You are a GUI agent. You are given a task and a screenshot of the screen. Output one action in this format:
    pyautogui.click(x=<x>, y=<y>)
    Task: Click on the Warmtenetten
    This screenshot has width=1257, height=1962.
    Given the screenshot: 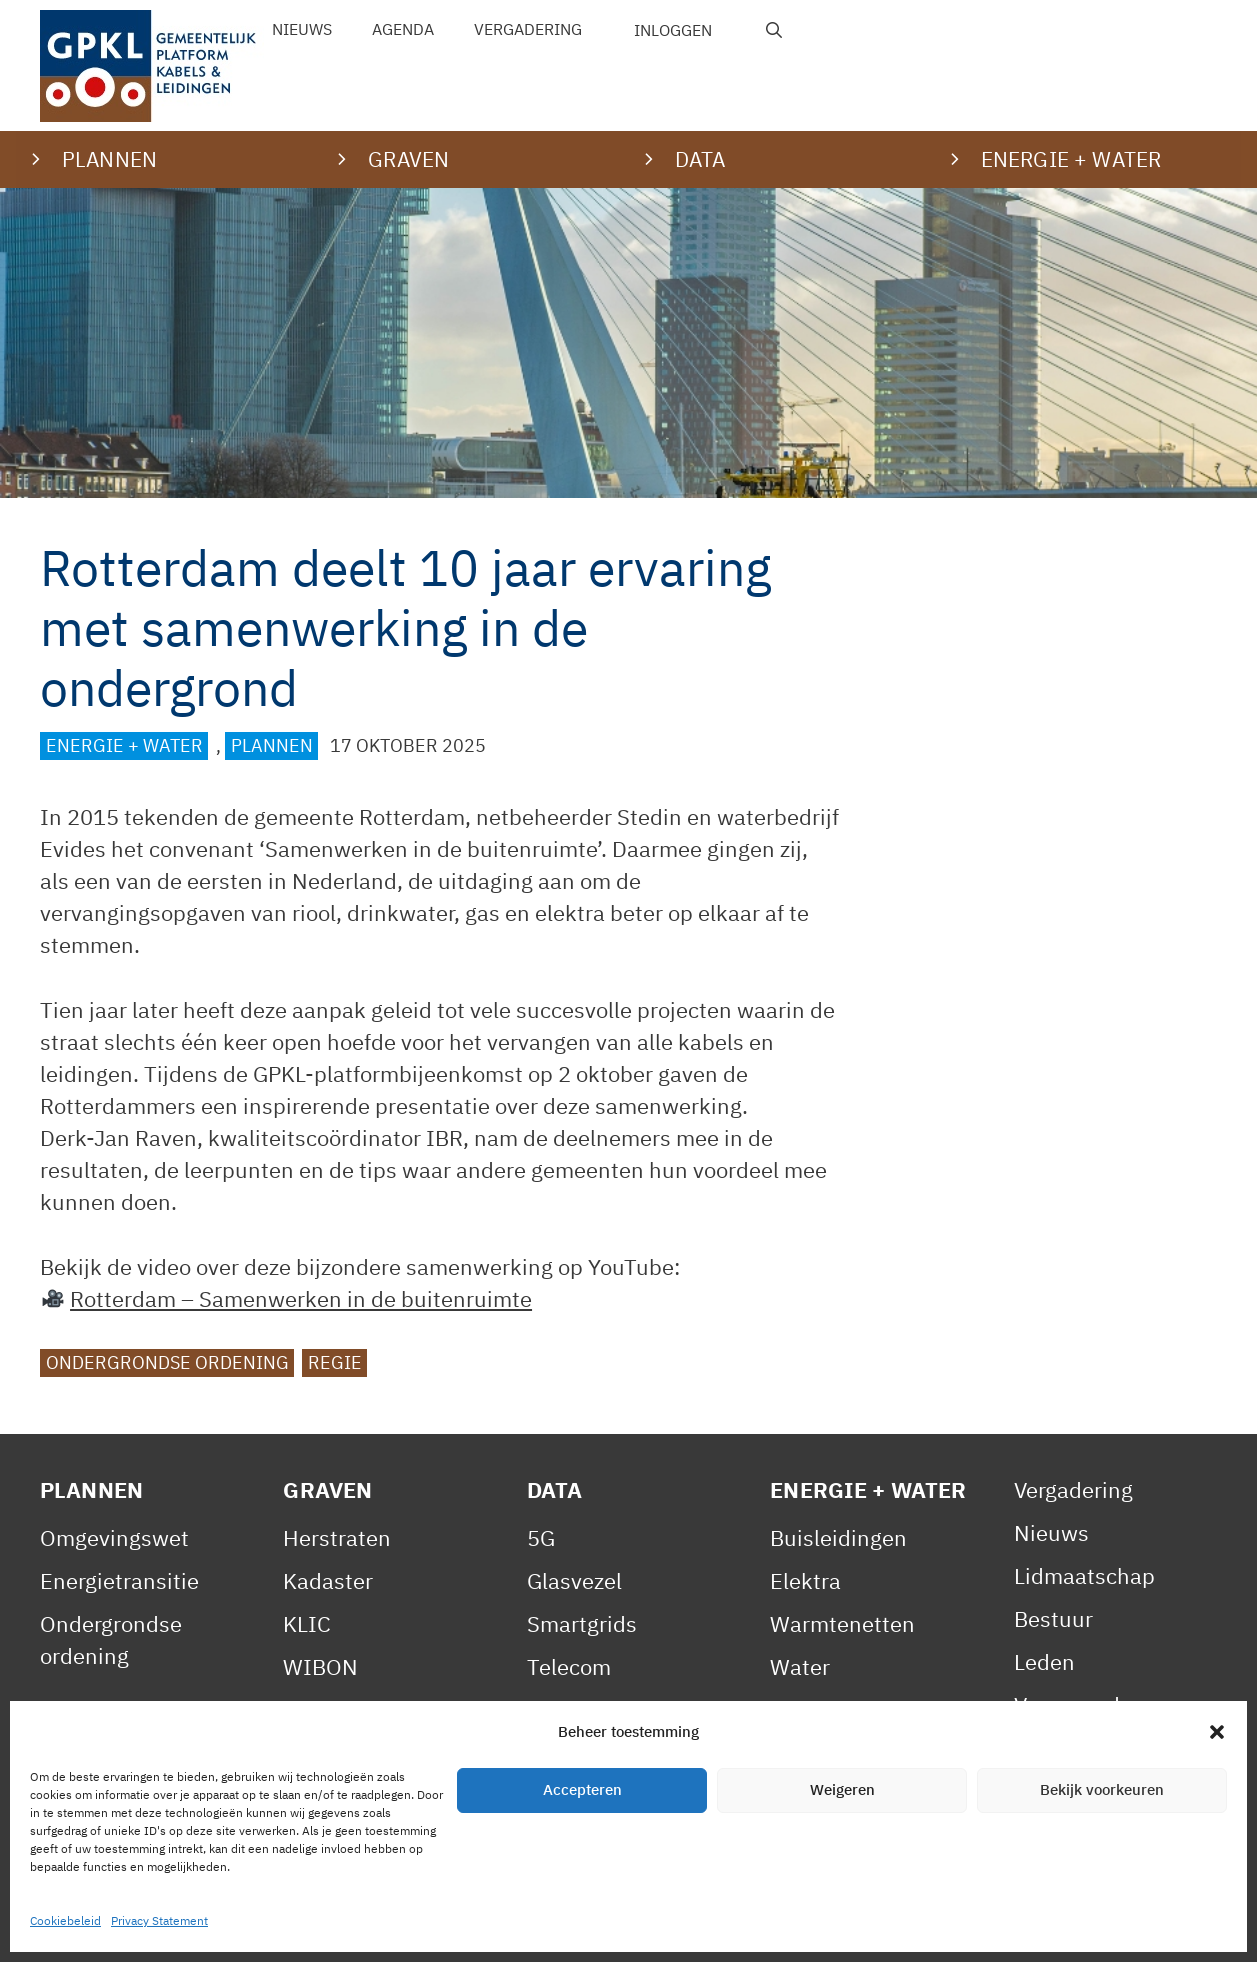 What is the action you would take?
    pyautogui.click(x=842, y=1623)
    